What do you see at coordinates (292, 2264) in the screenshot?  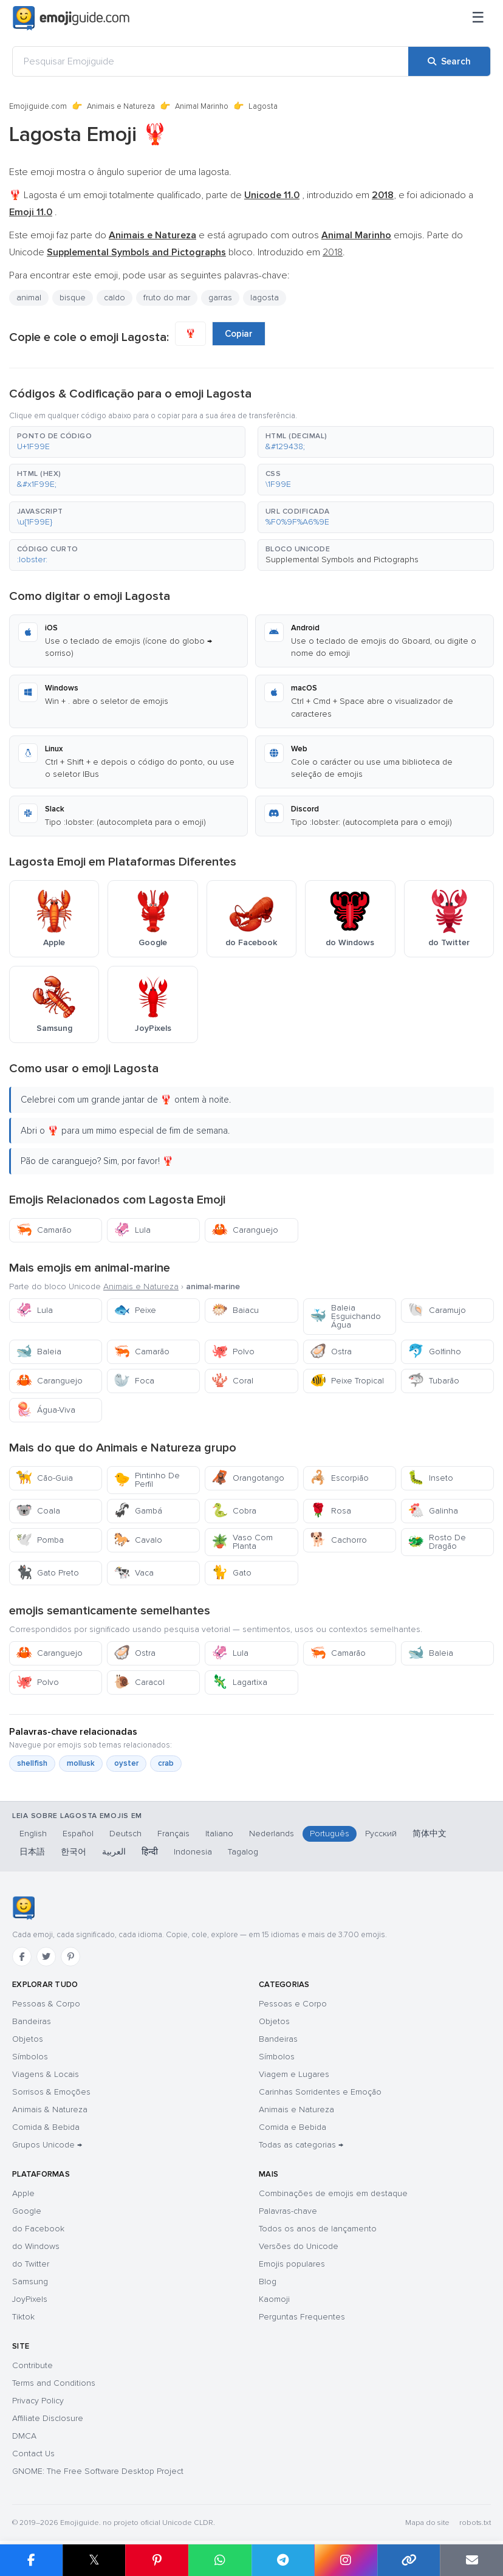 I see `Emojis populares` at bounding box center [292, 2264].